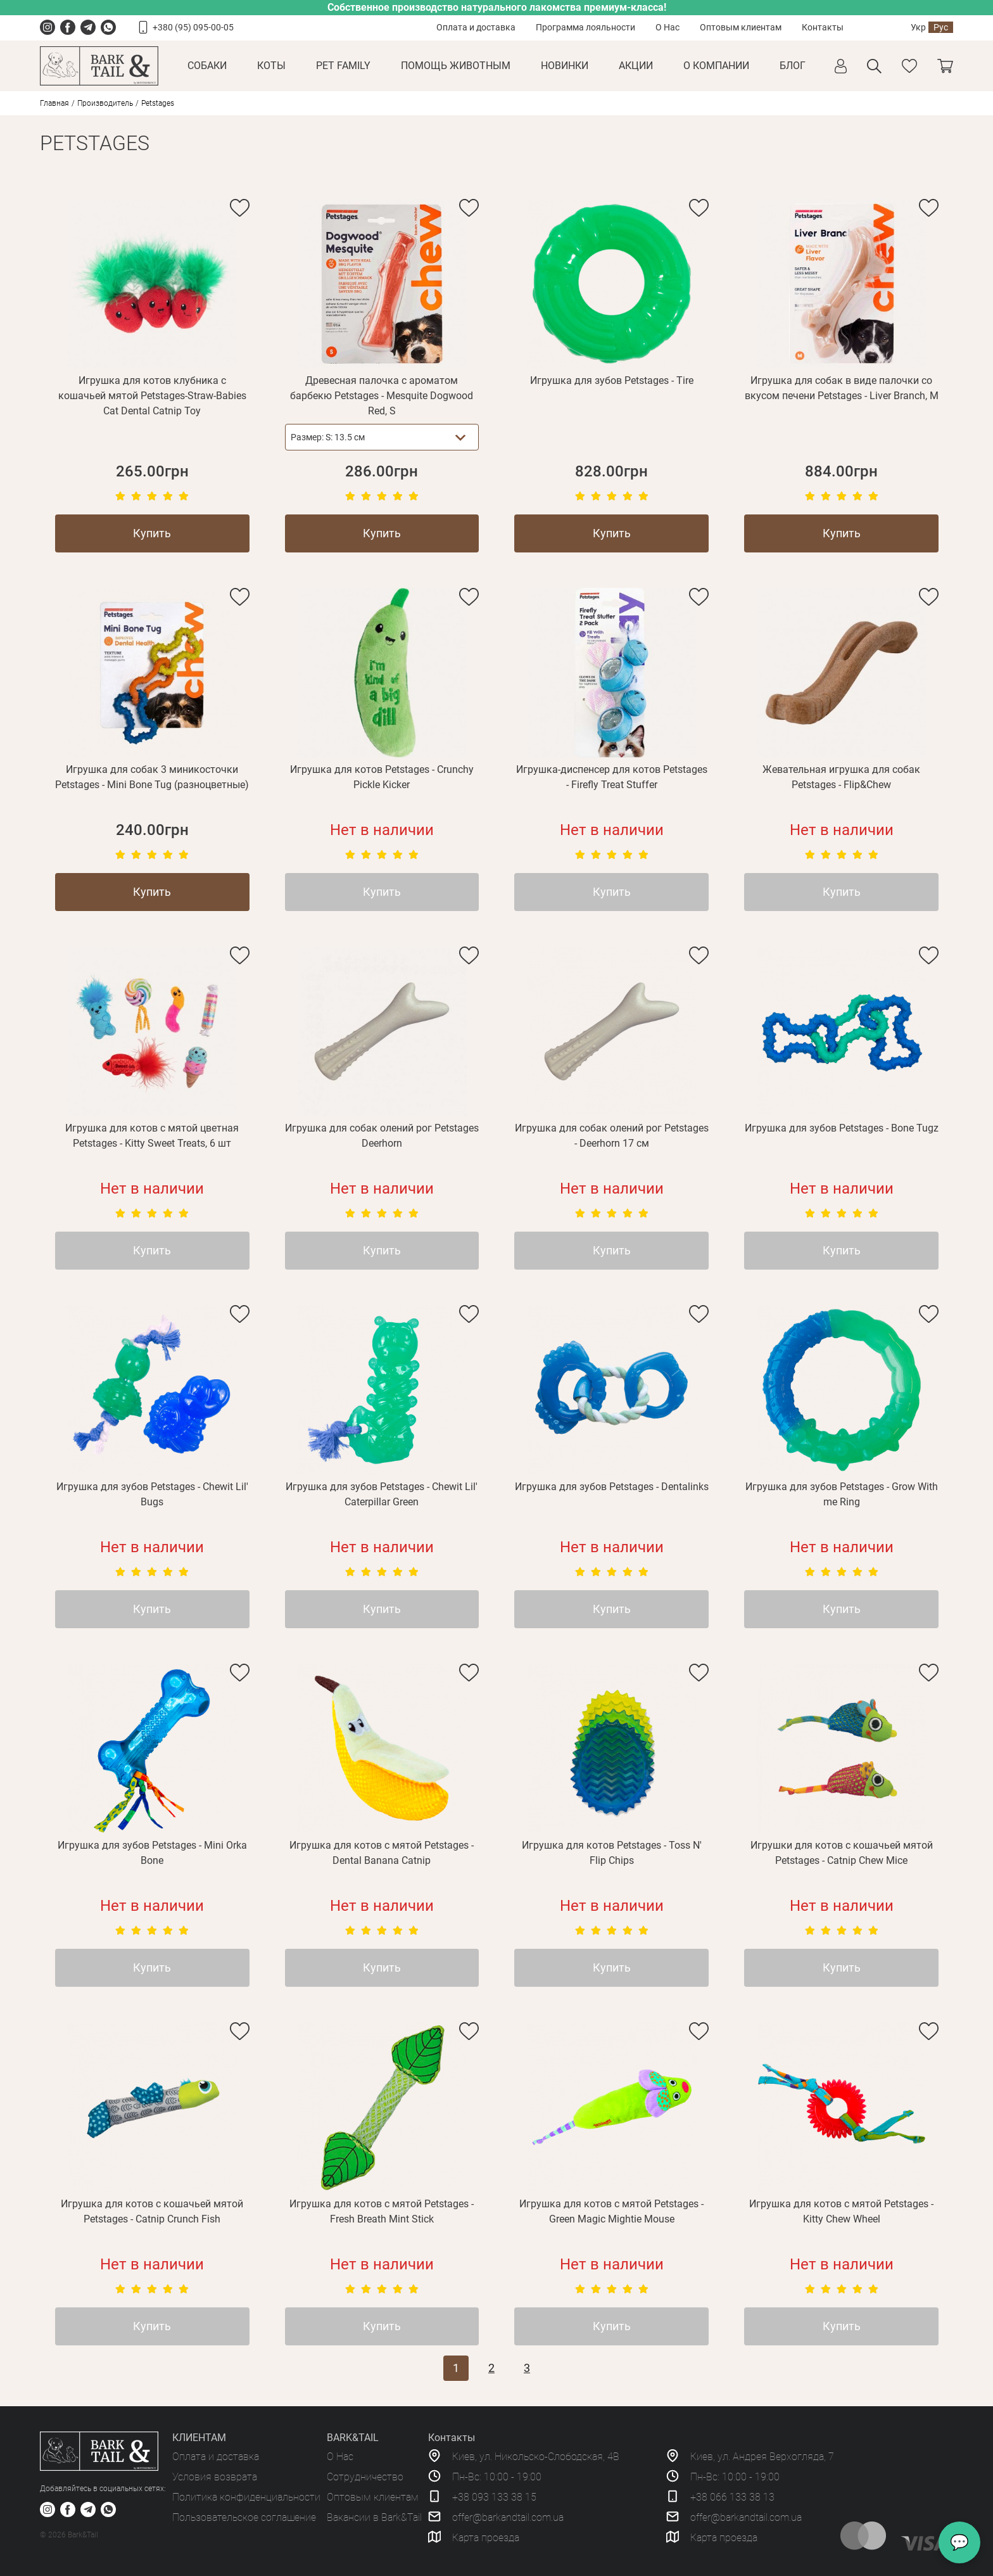  Describe the element at coordinates (381, 2211) in the screenshot. I see `Игрушка для котов с мятой Petstages - Fresh Breath Mint Stick` at that location.